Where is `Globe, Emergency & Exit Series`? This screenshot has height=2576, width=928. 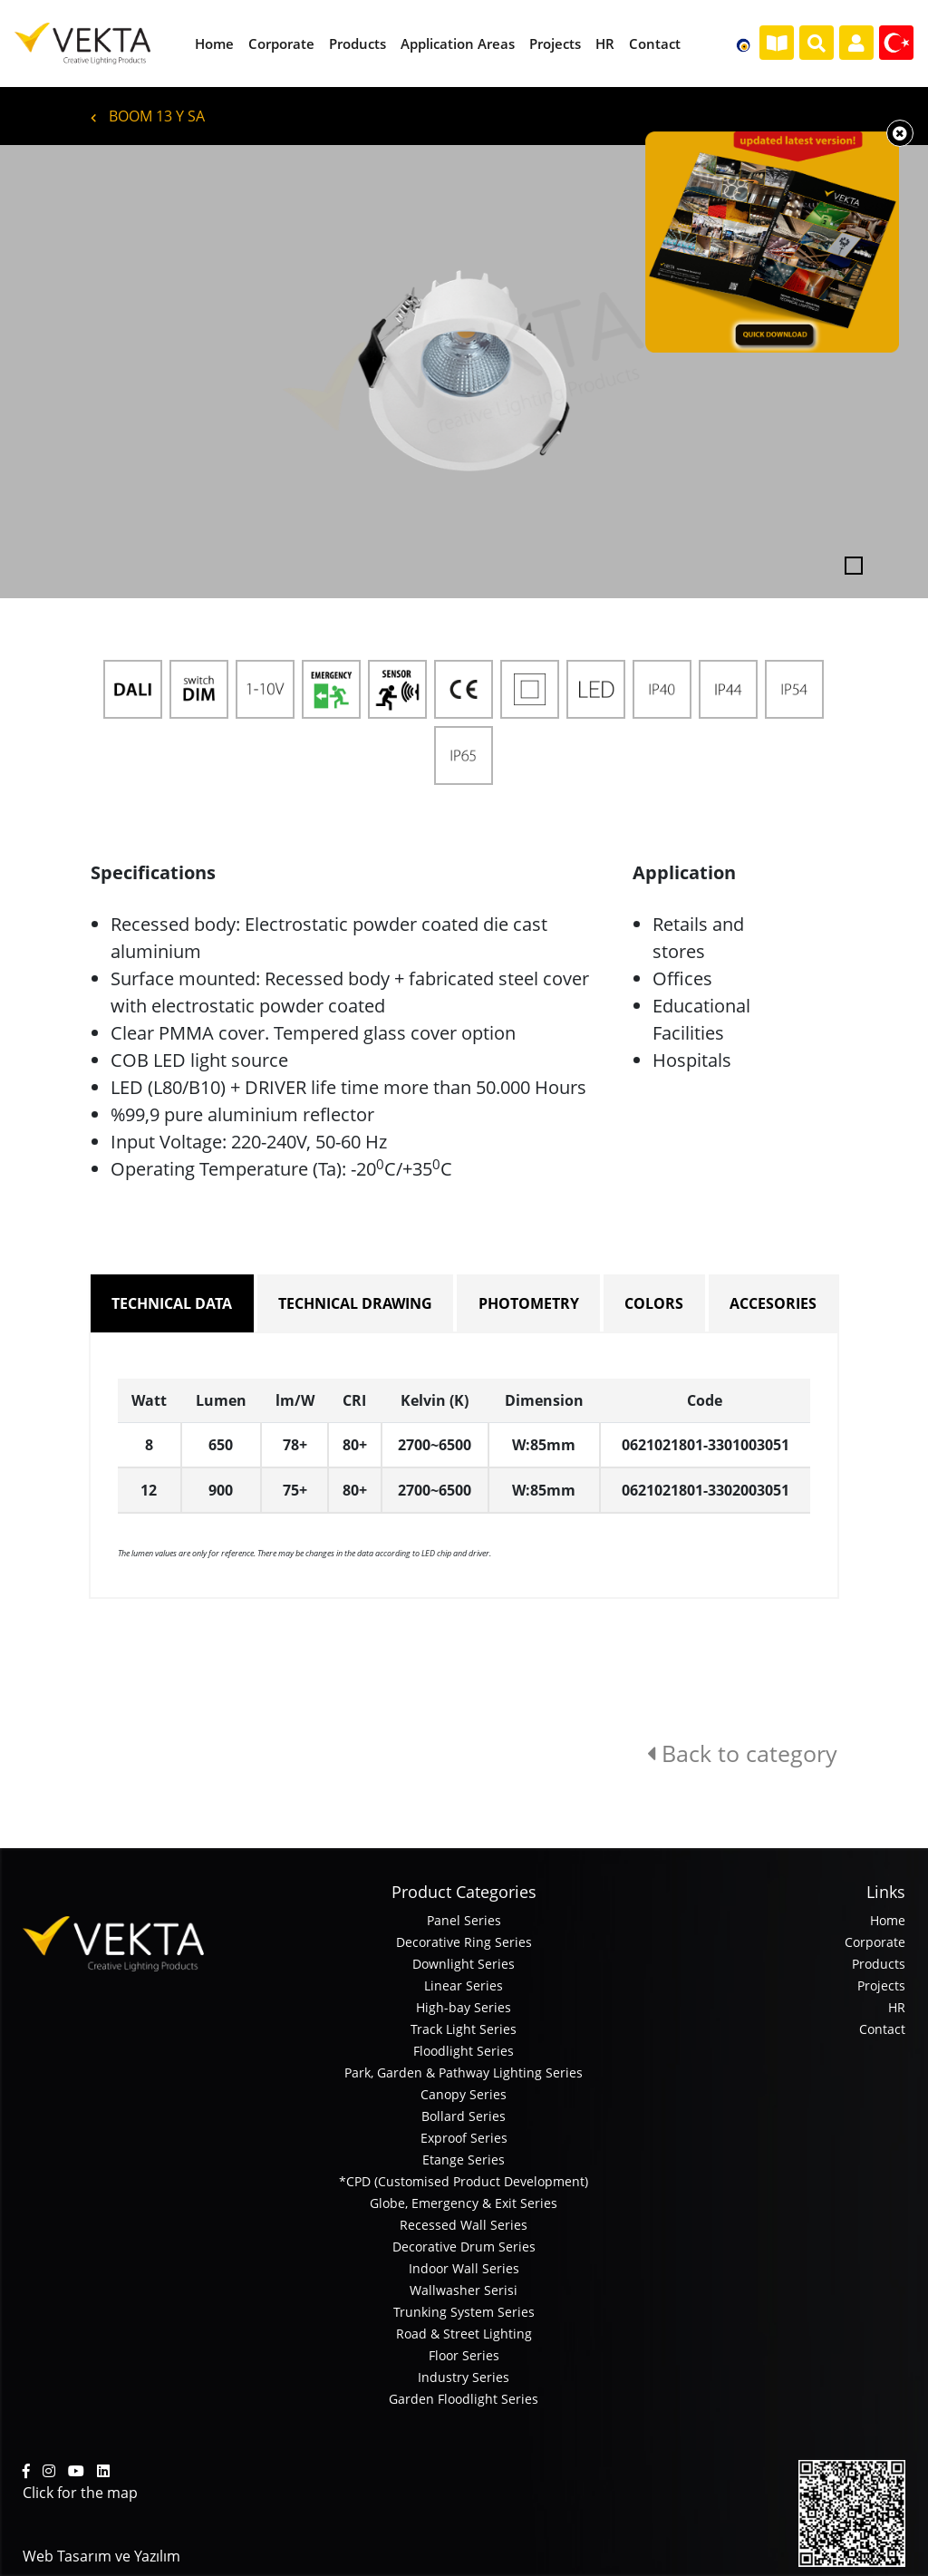
Globe, Emergency & Exit Series is located at coordinates (463, 2203).